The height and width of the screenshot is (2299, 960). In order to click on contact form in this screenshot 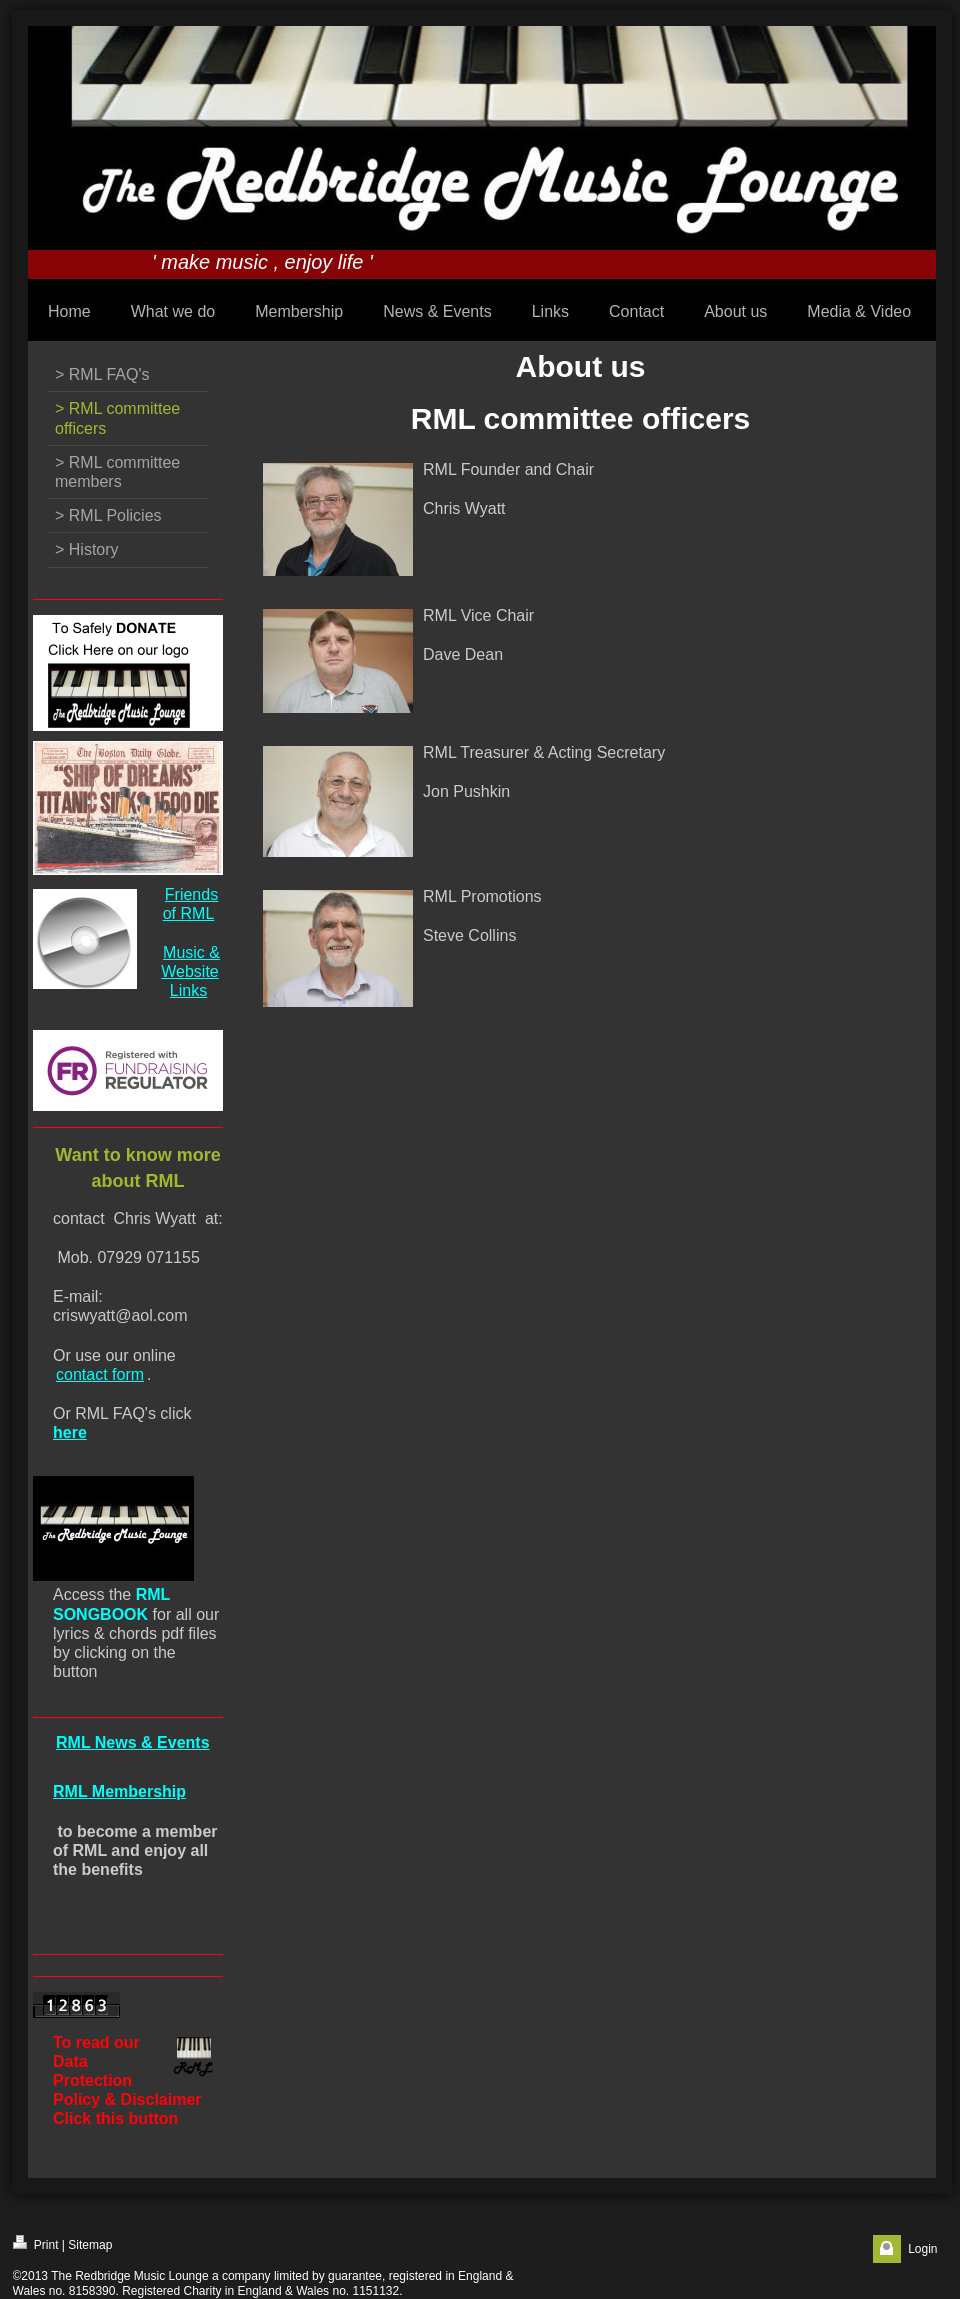, I will do `click(100, 1374)`.